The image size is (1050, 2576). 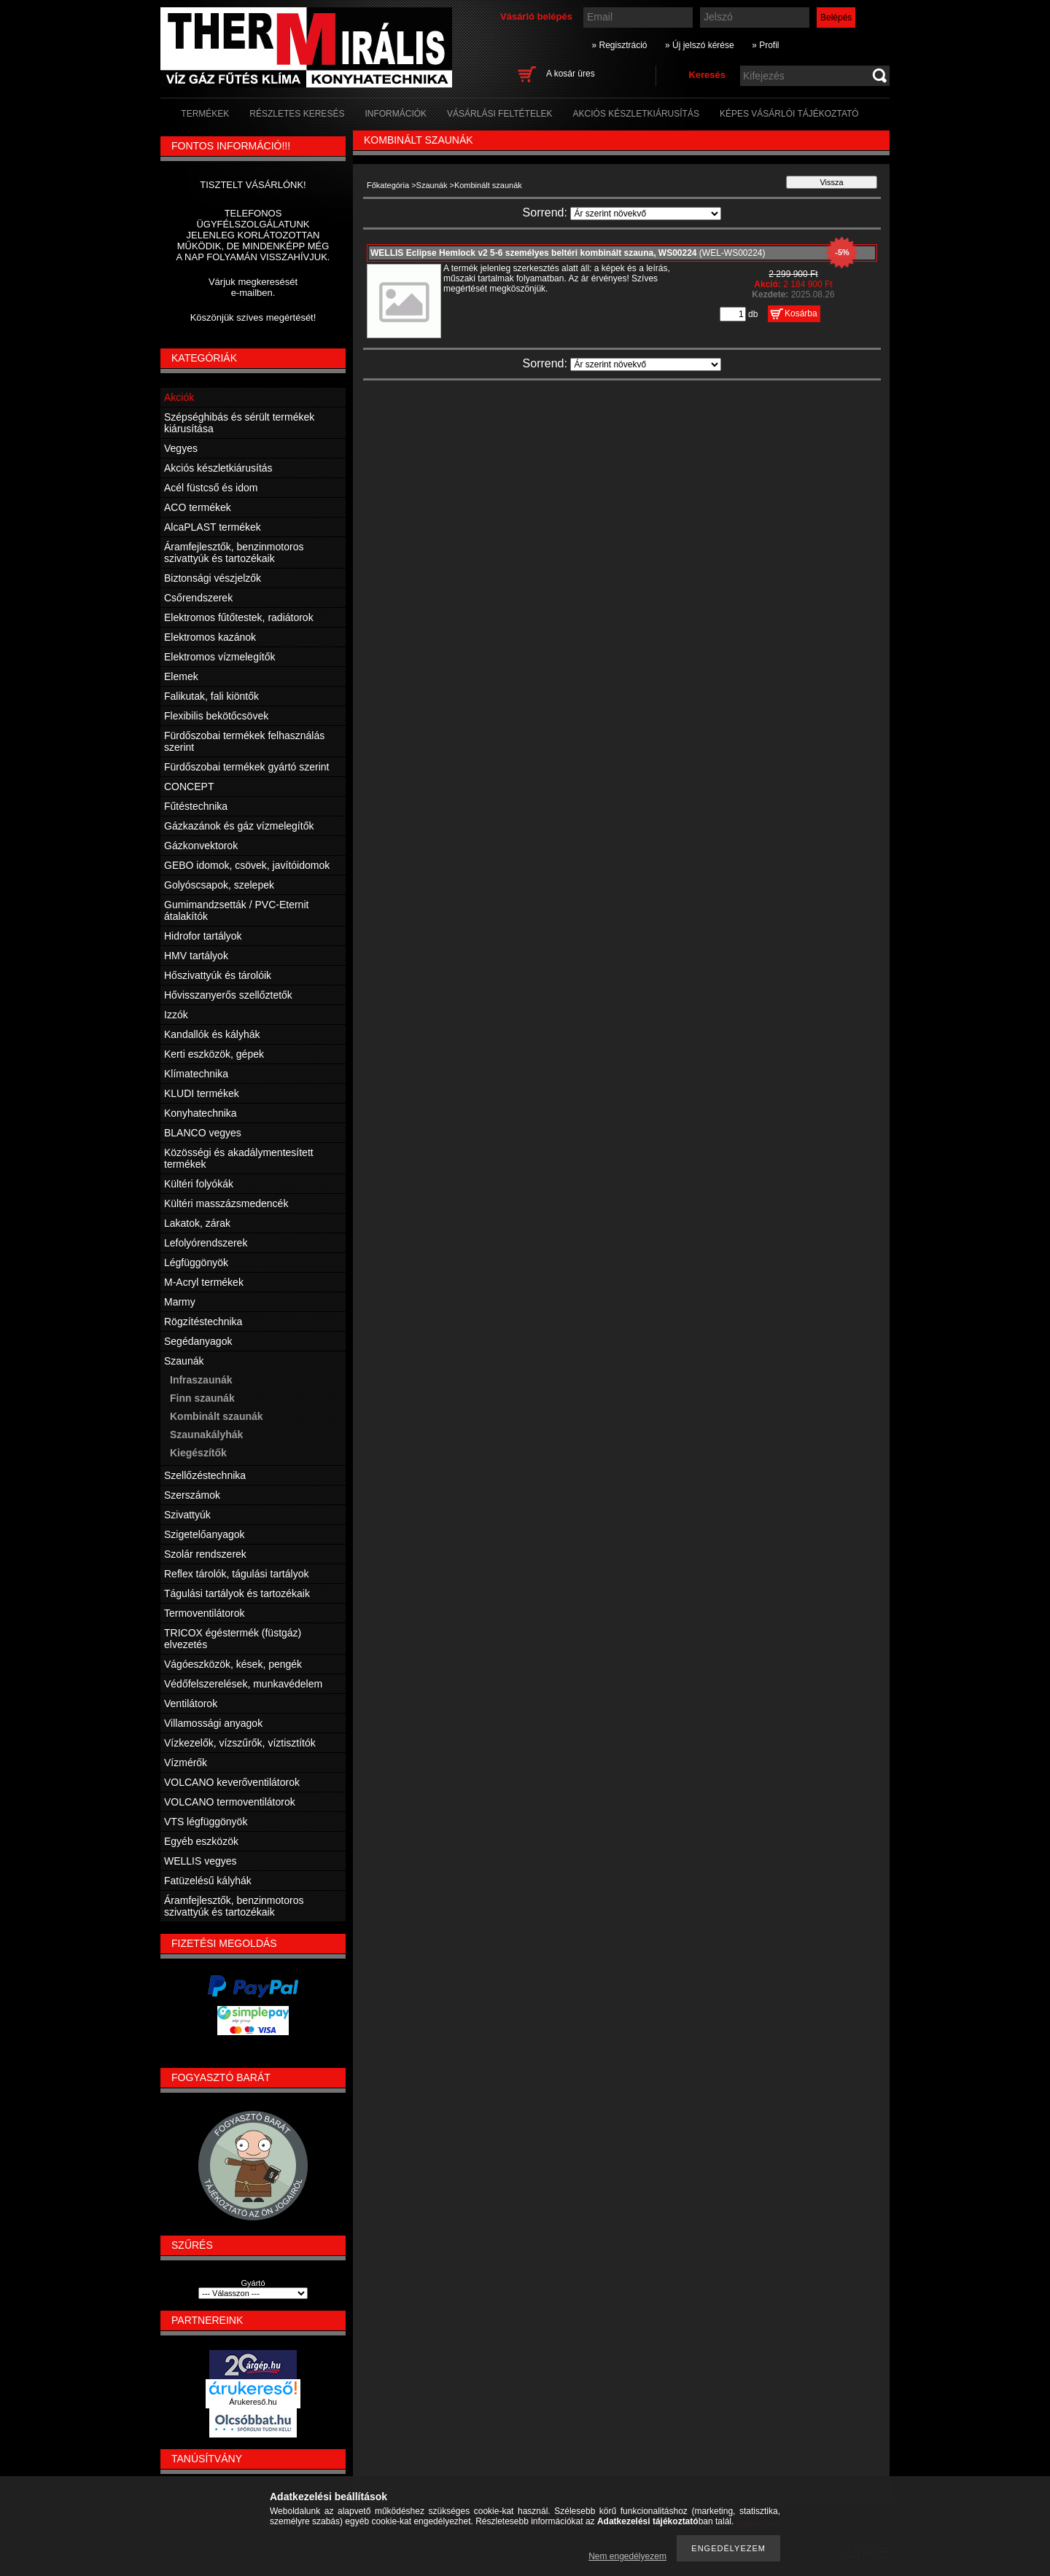 I want to click on Akciós készletkiárusítás, so click(x=218, y=468).